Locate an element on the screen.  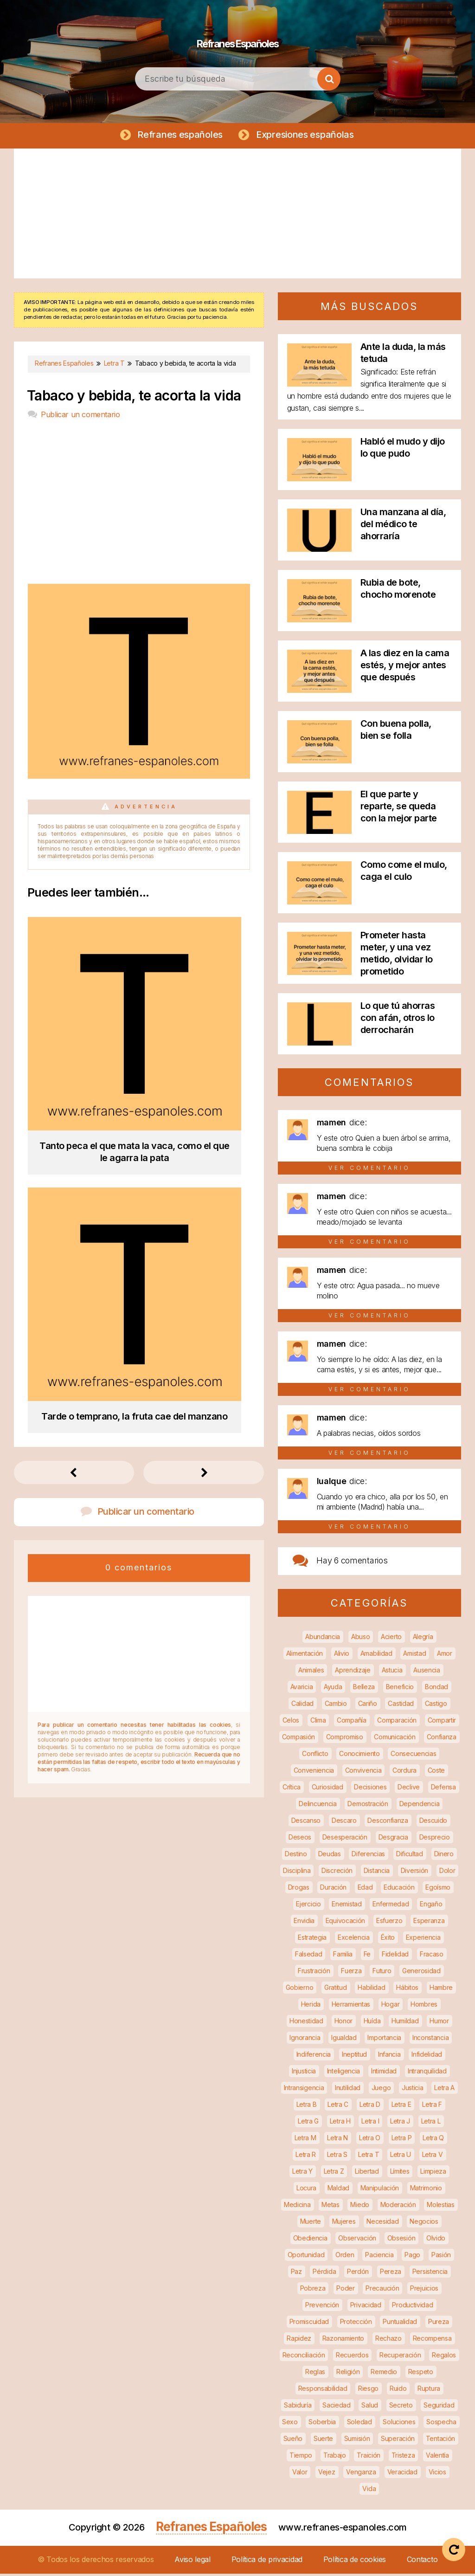
Enfermedad is located at coordinates (390, 1906).